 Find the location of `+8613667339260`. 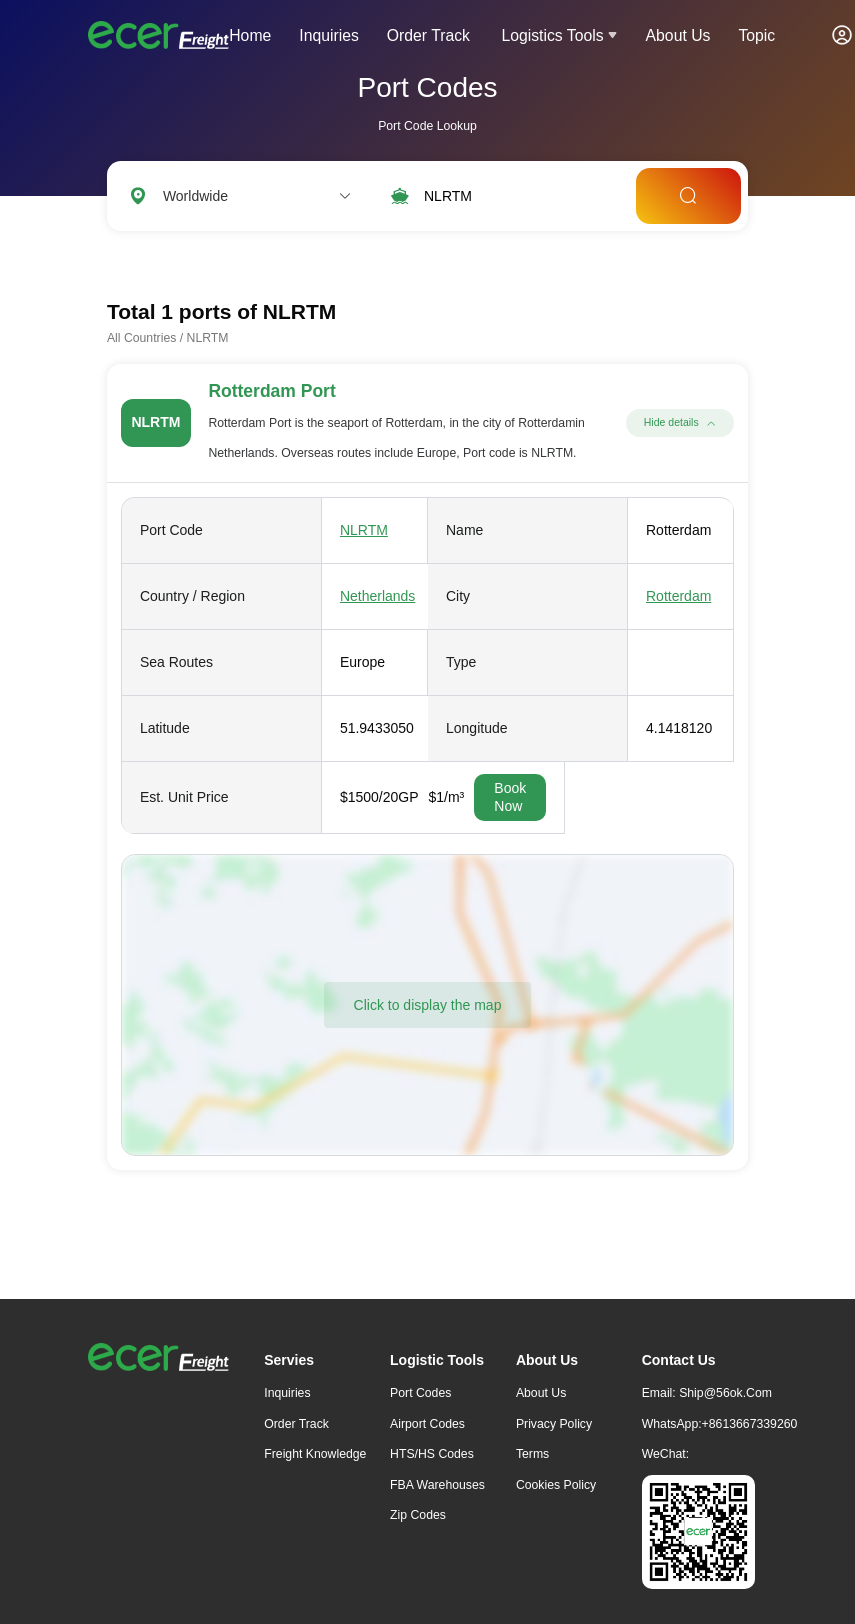

+8613667339260 is located at coordinates (750, 1424).